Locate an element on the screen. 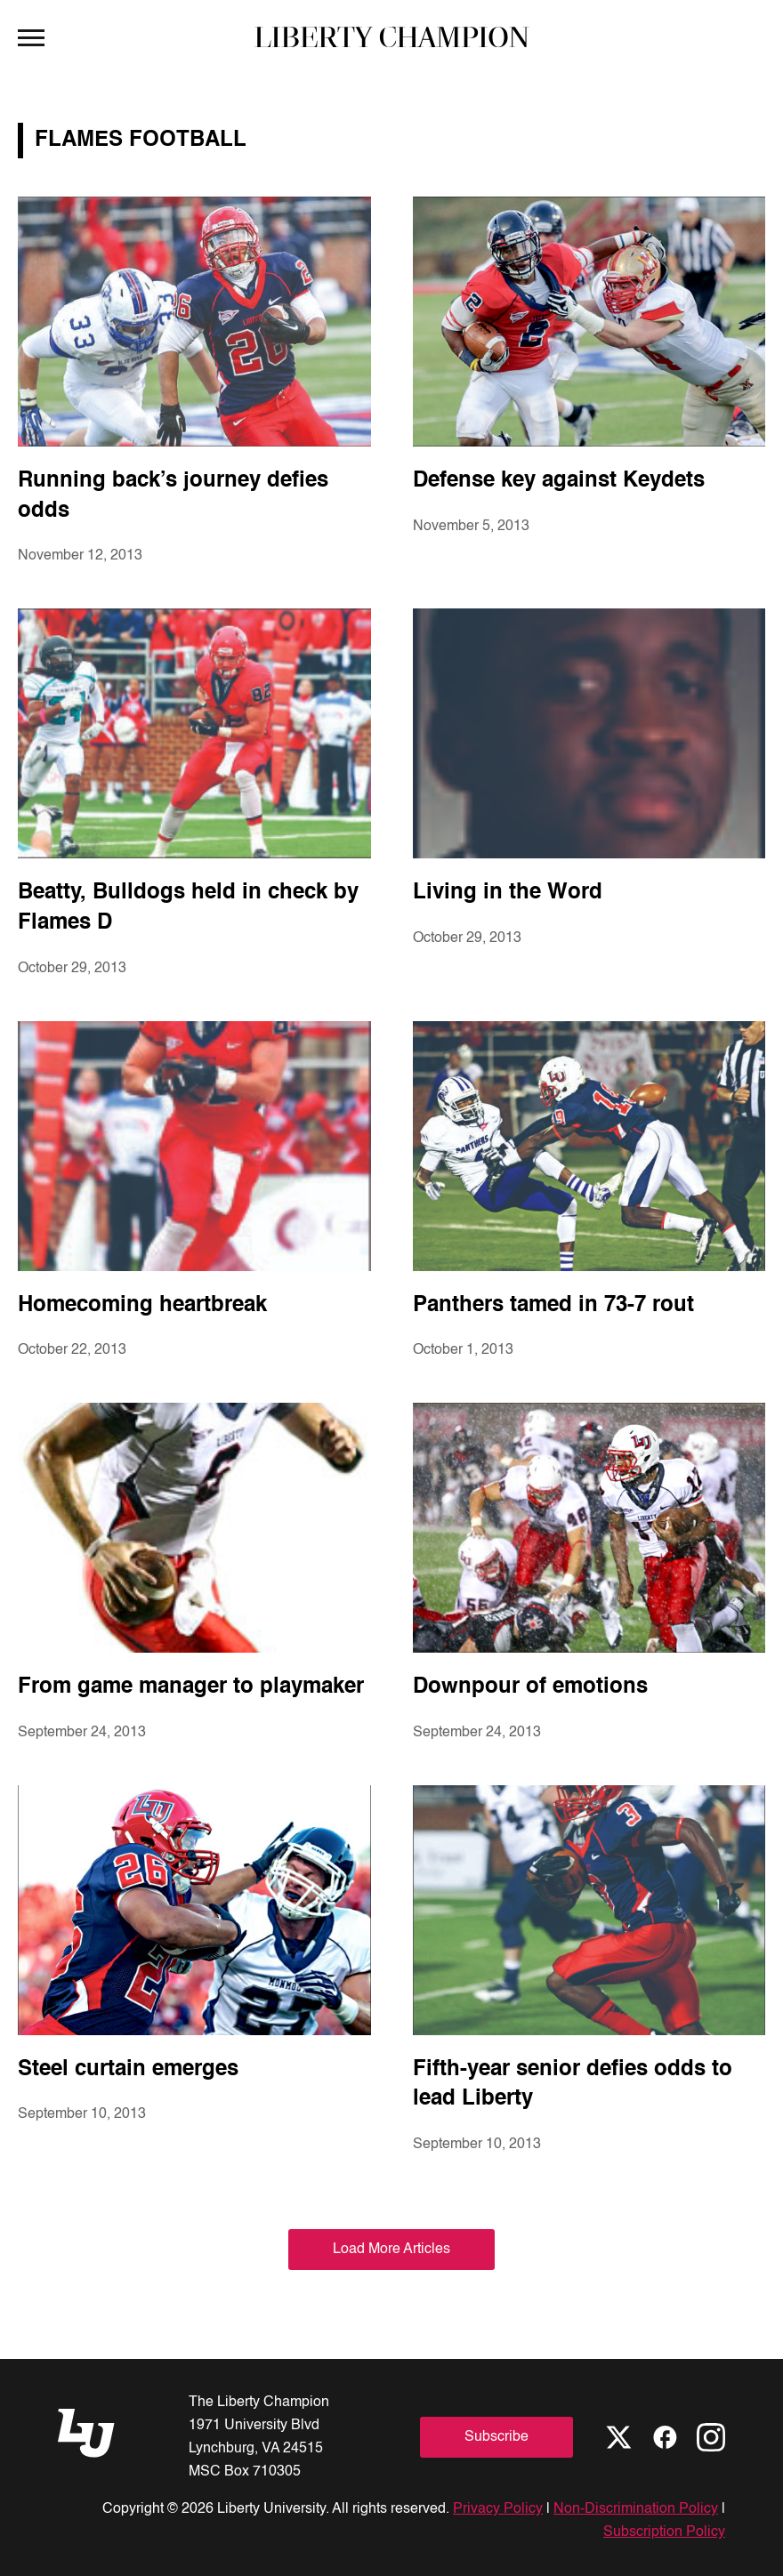 The width and height of the screenshot is (783, 2576). Downpour of emotions is located at coordinates (530, 1687).